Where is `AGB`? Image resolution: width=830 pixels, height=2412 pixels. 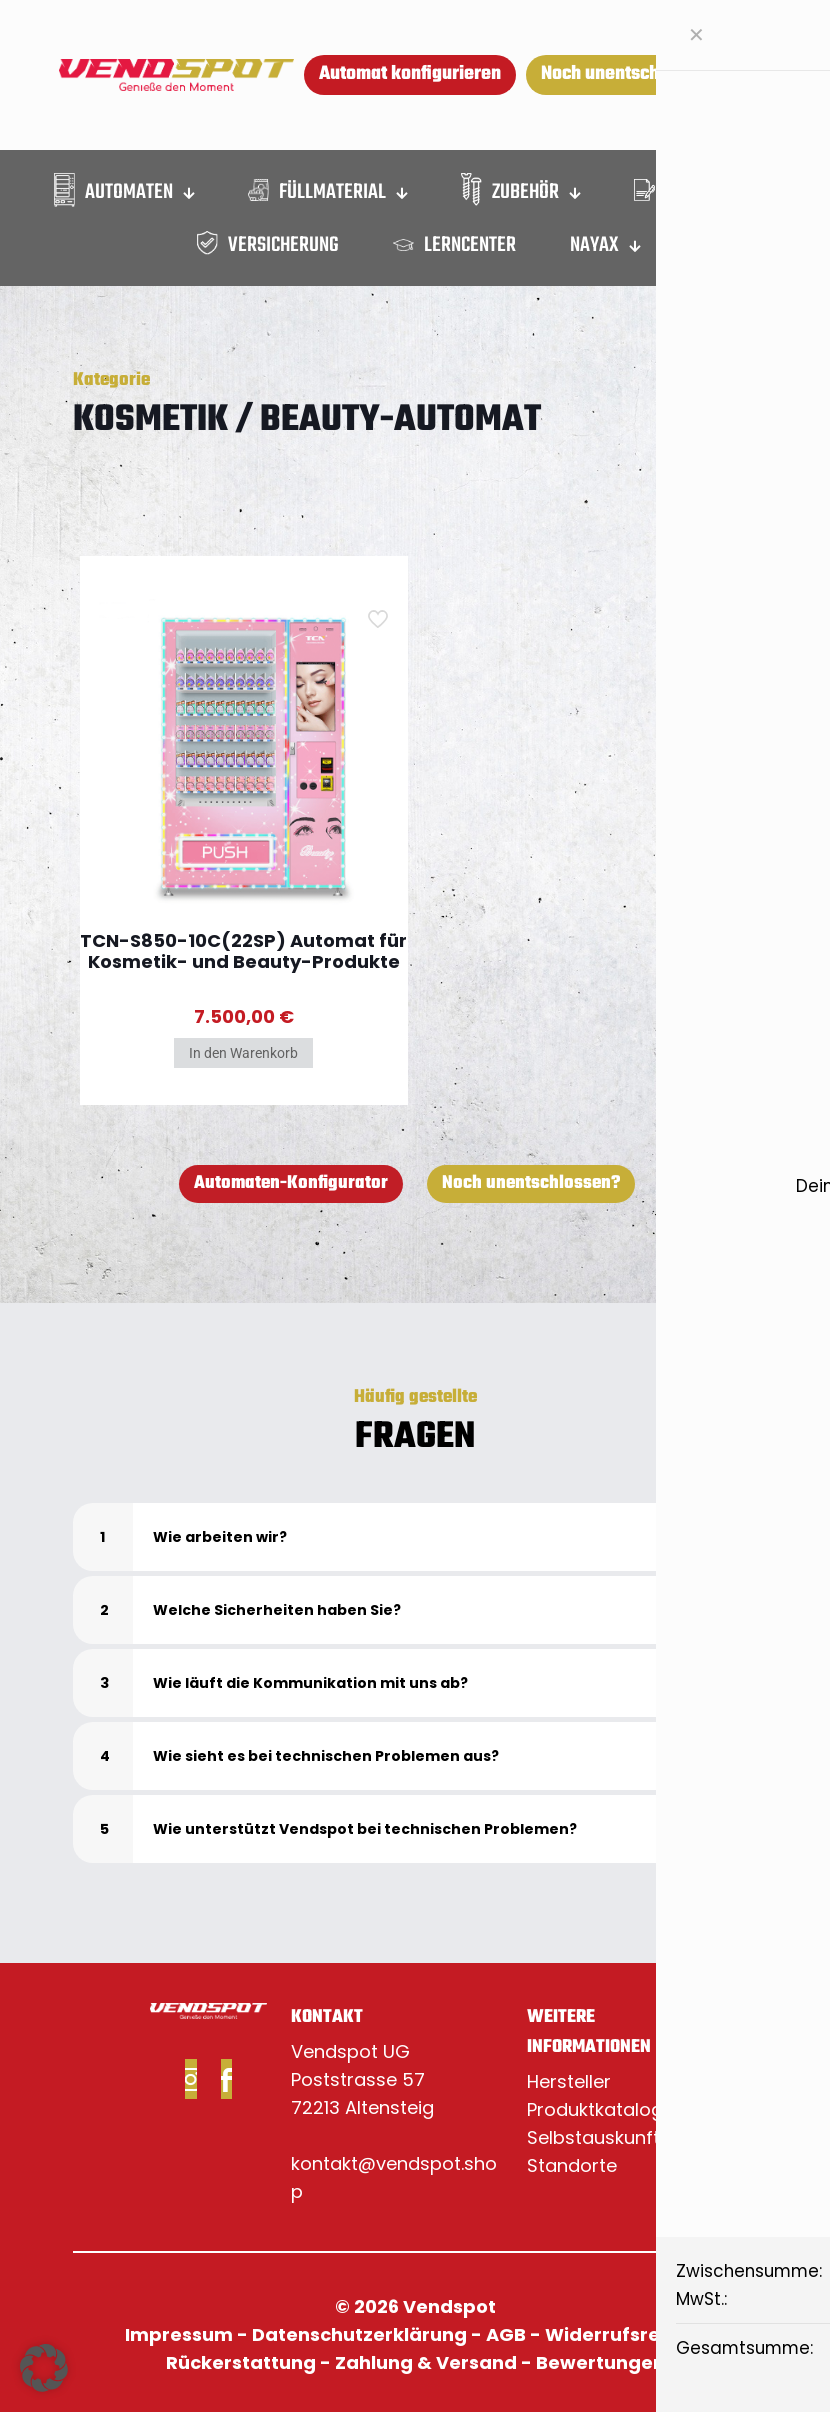
AGB is located at coordinates (506, 2334).